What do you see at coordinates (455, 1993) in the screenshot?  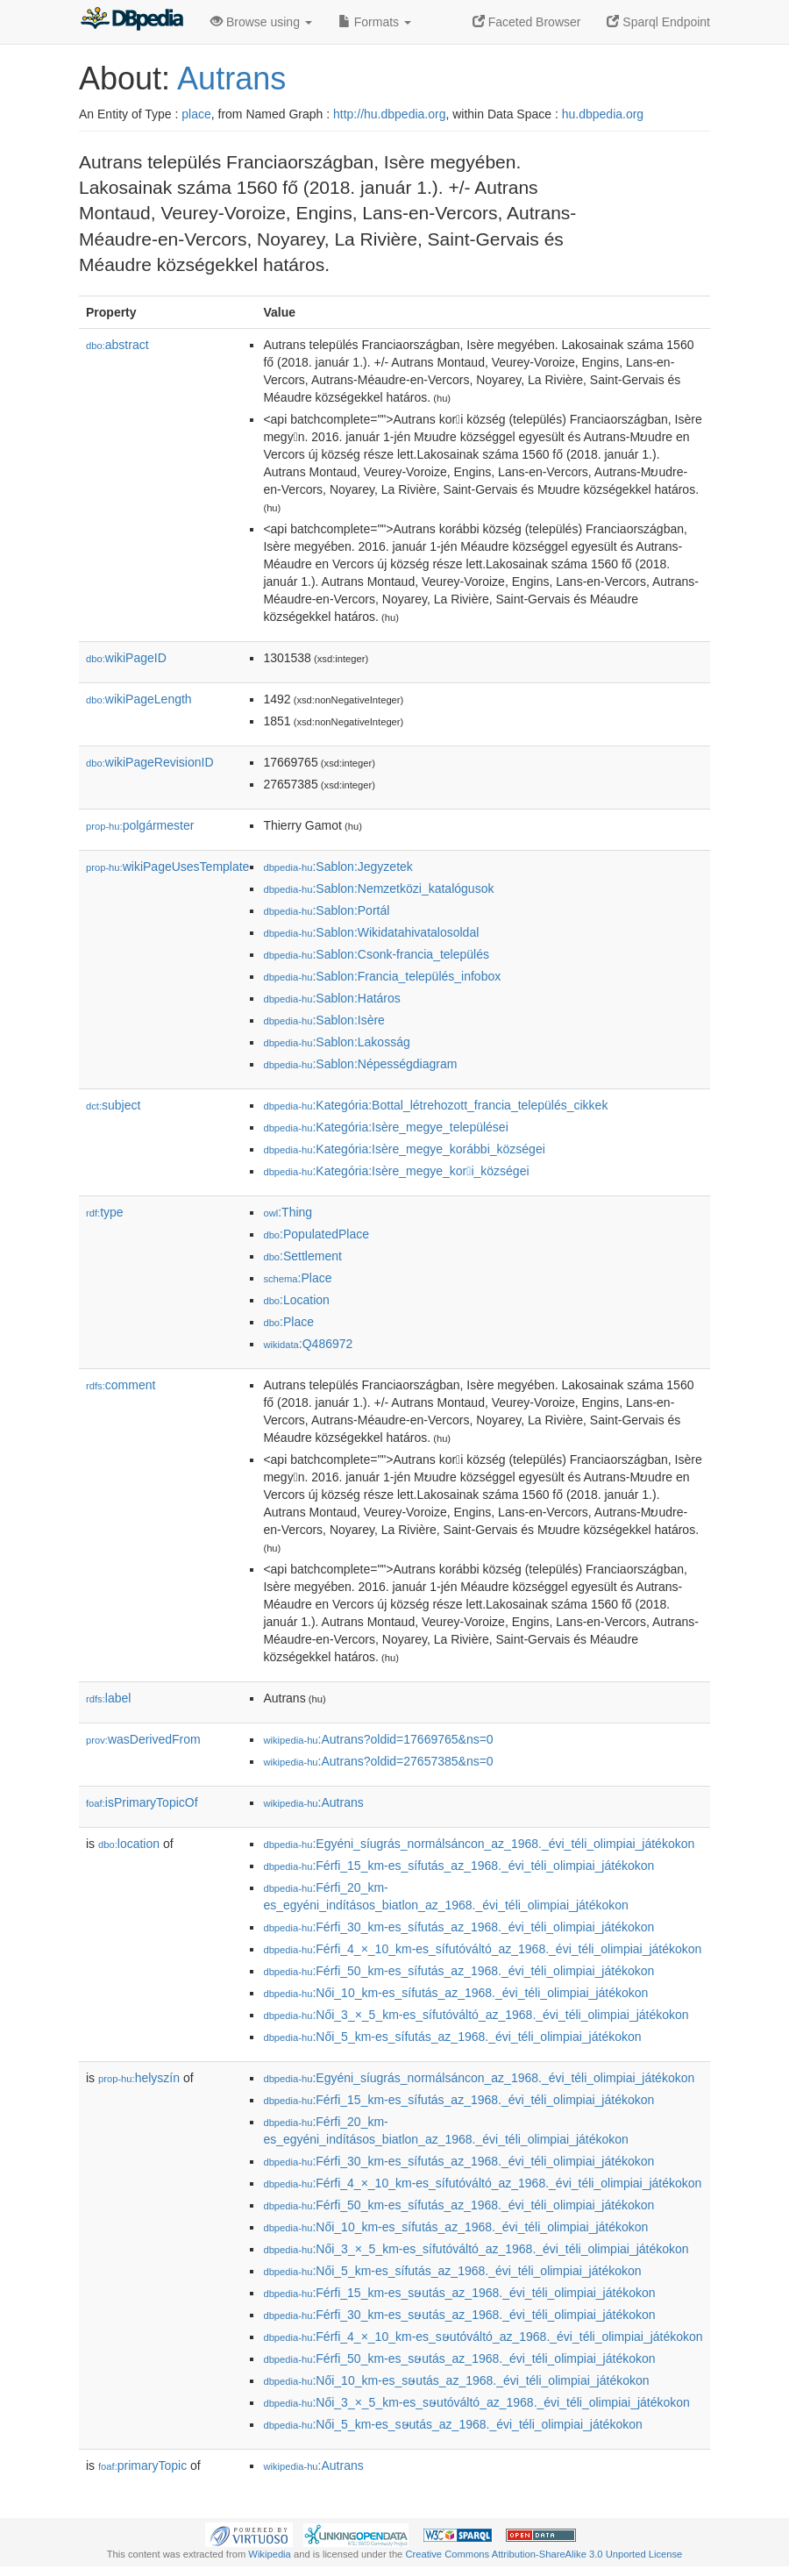 I see `:Női_10_km-es_sífutás_az_1968._évi_téli_olimpiai_játékokon` at bounding box center [455, 1993].